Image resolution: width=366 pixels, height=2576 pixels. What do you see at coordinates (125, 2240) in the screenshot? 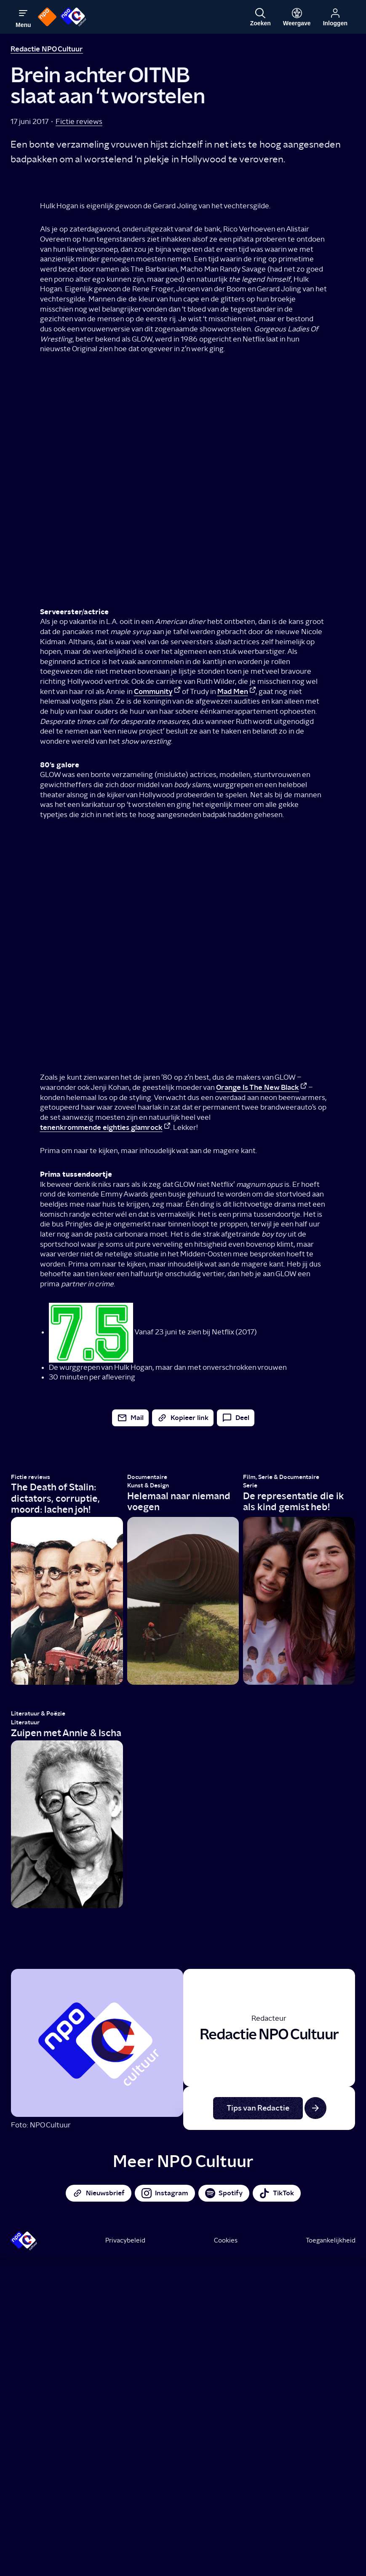
I see `Privacybeleid` at bounding box center [125, 2240].